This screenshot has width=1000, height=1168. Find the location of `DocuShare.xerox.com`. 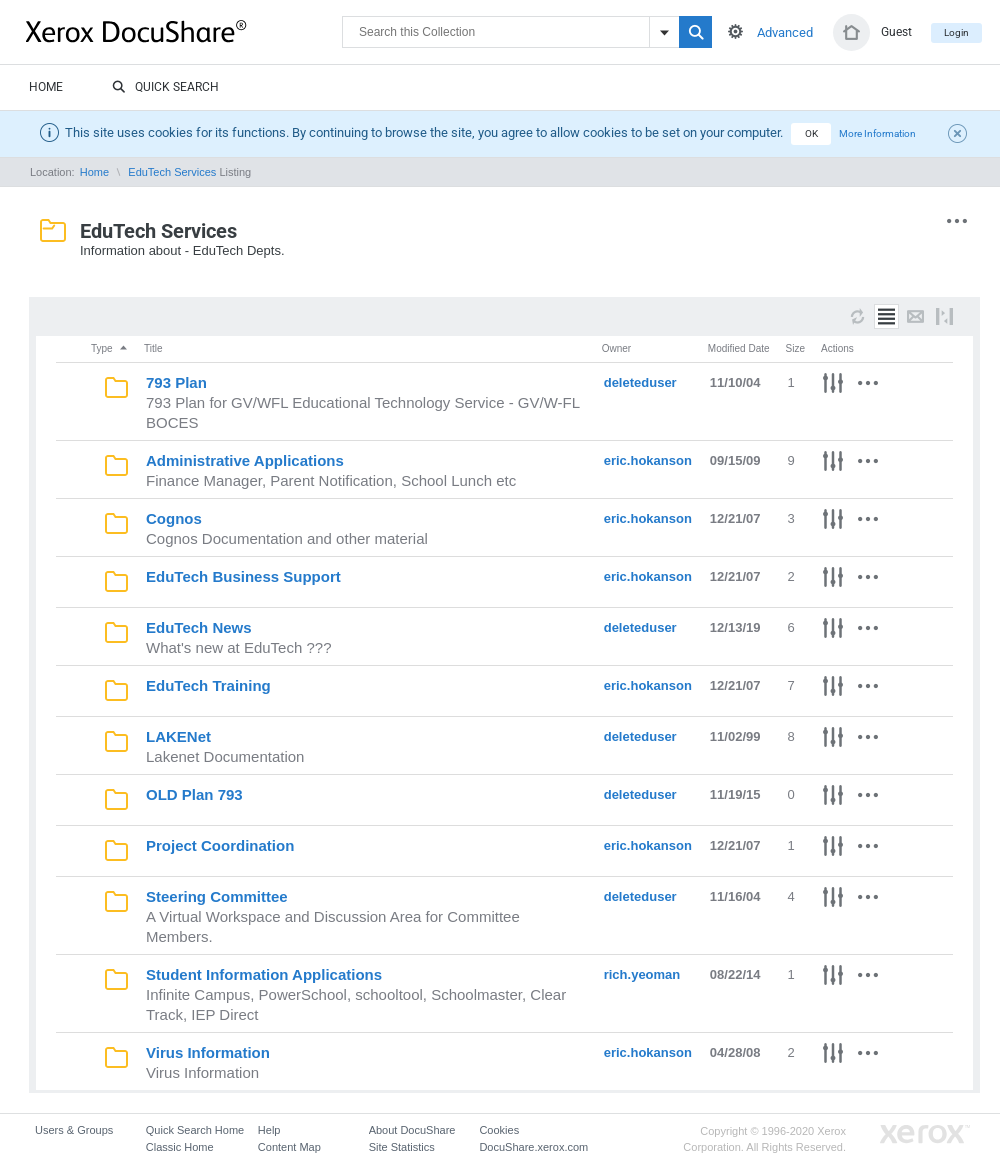

DocuShare.xerox.com is located at coordinates (533, 1147).